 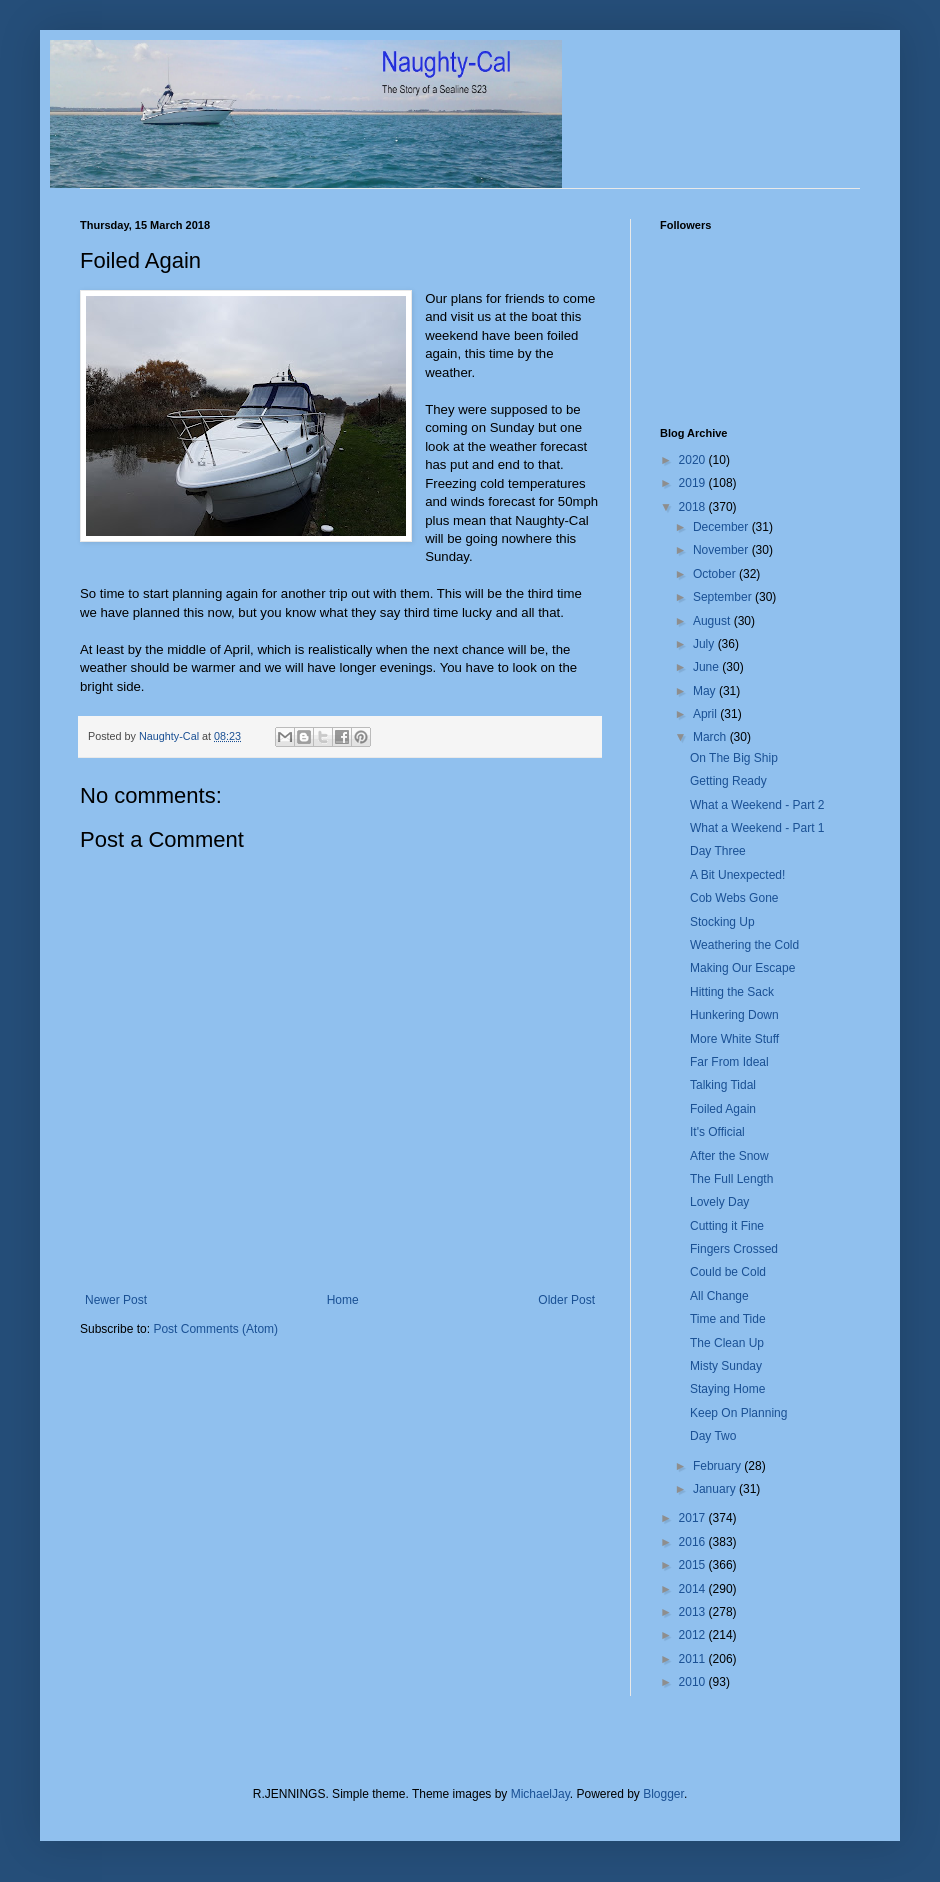 I want to click on It's Official, so click(x=717, y=1132).